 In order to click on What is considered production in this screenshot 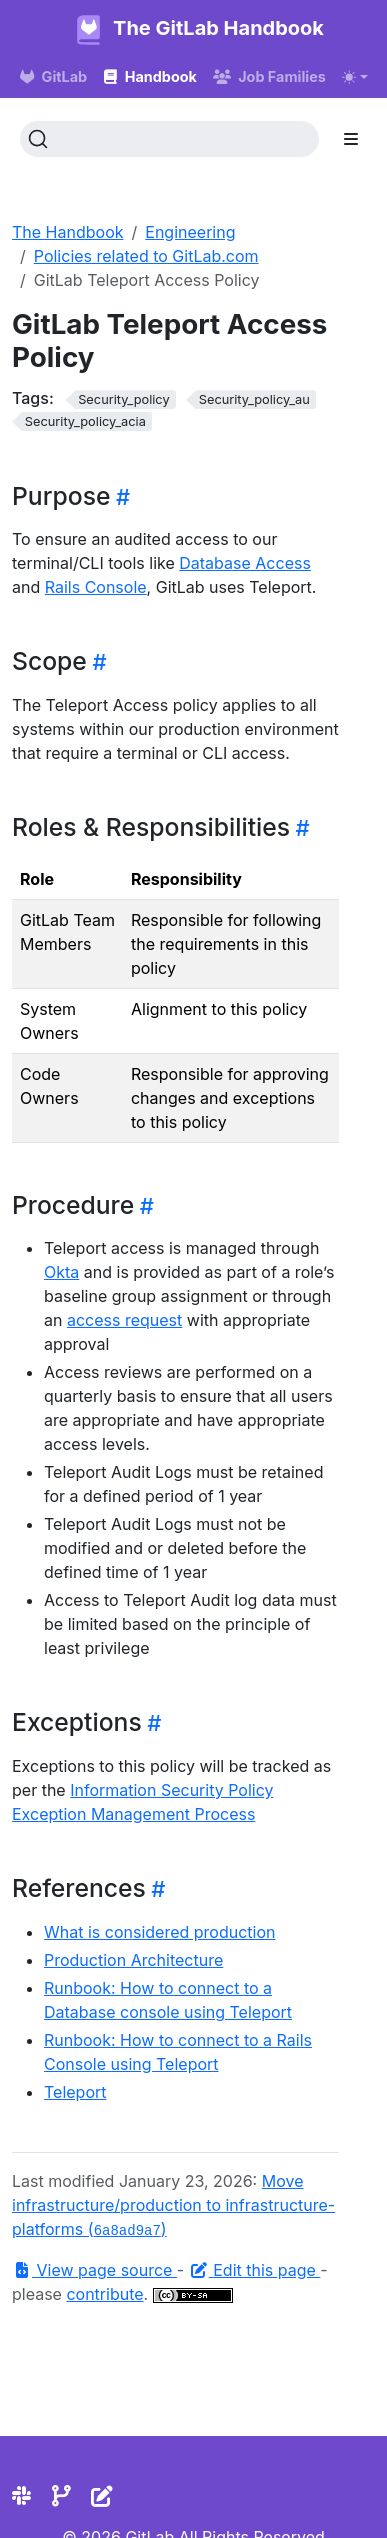, I will do `click(159, 1932)`.